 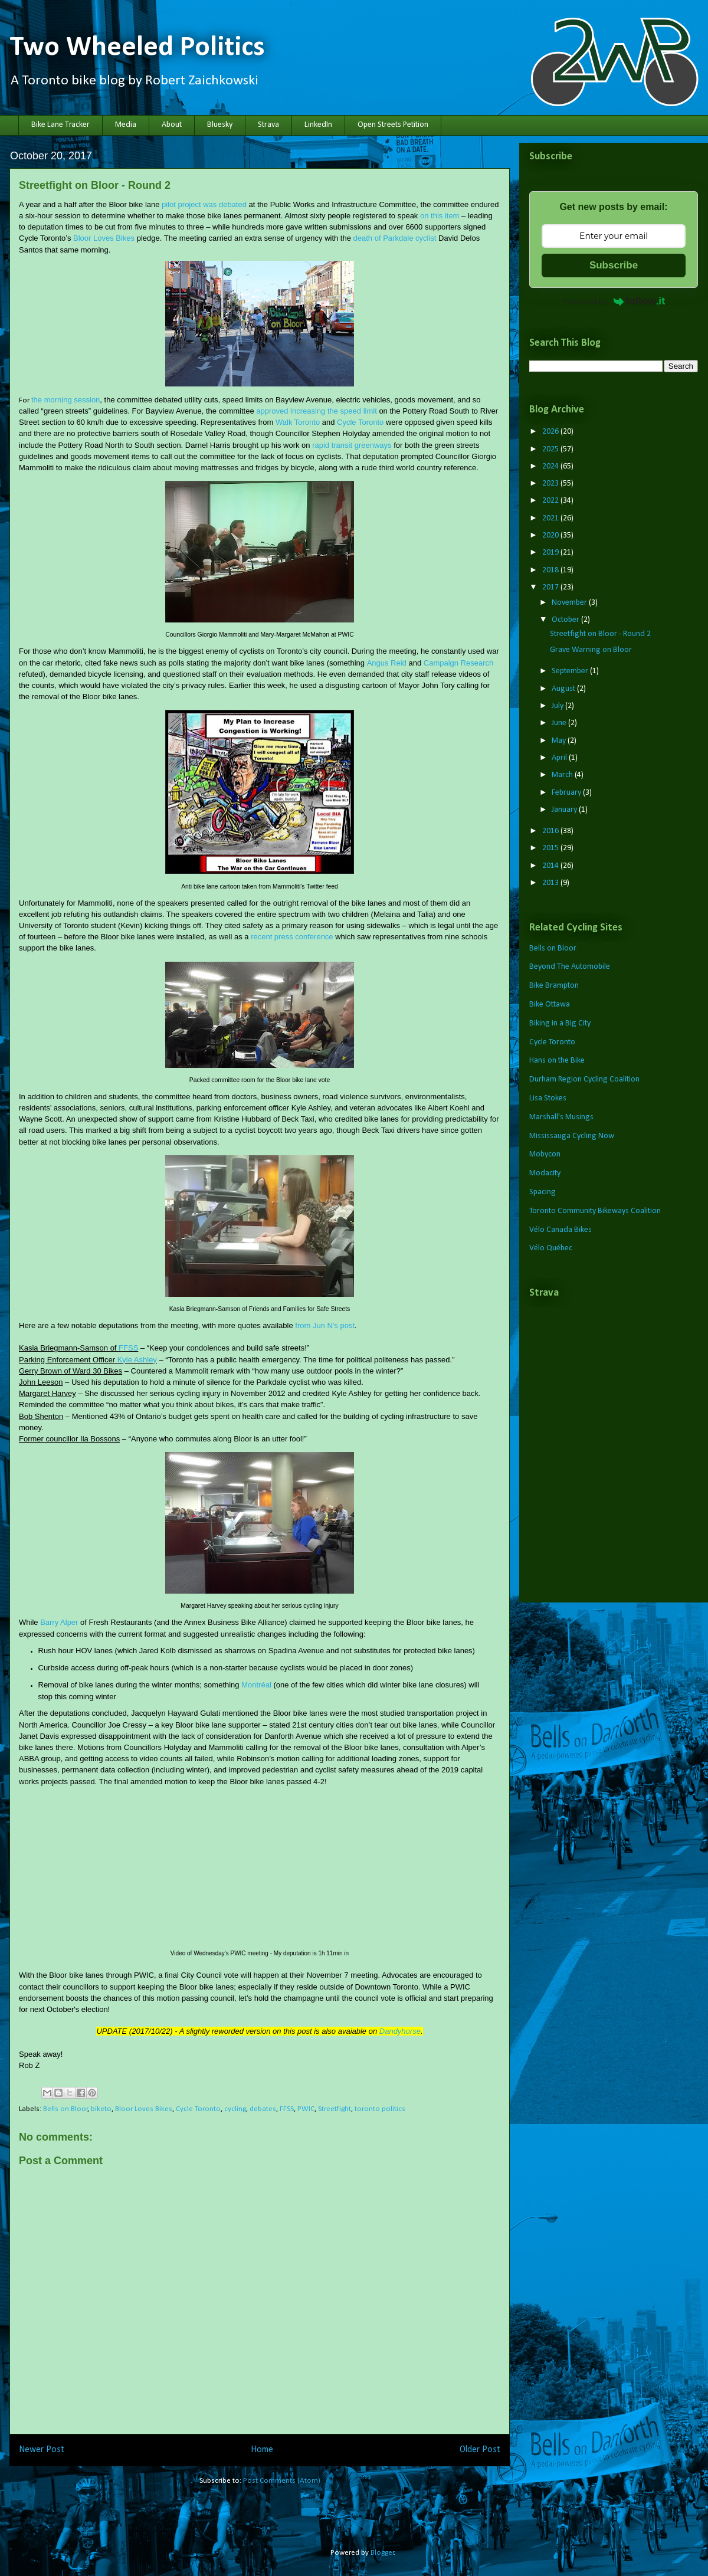 I want to click on Older Post, so click(x=480, y=2449).